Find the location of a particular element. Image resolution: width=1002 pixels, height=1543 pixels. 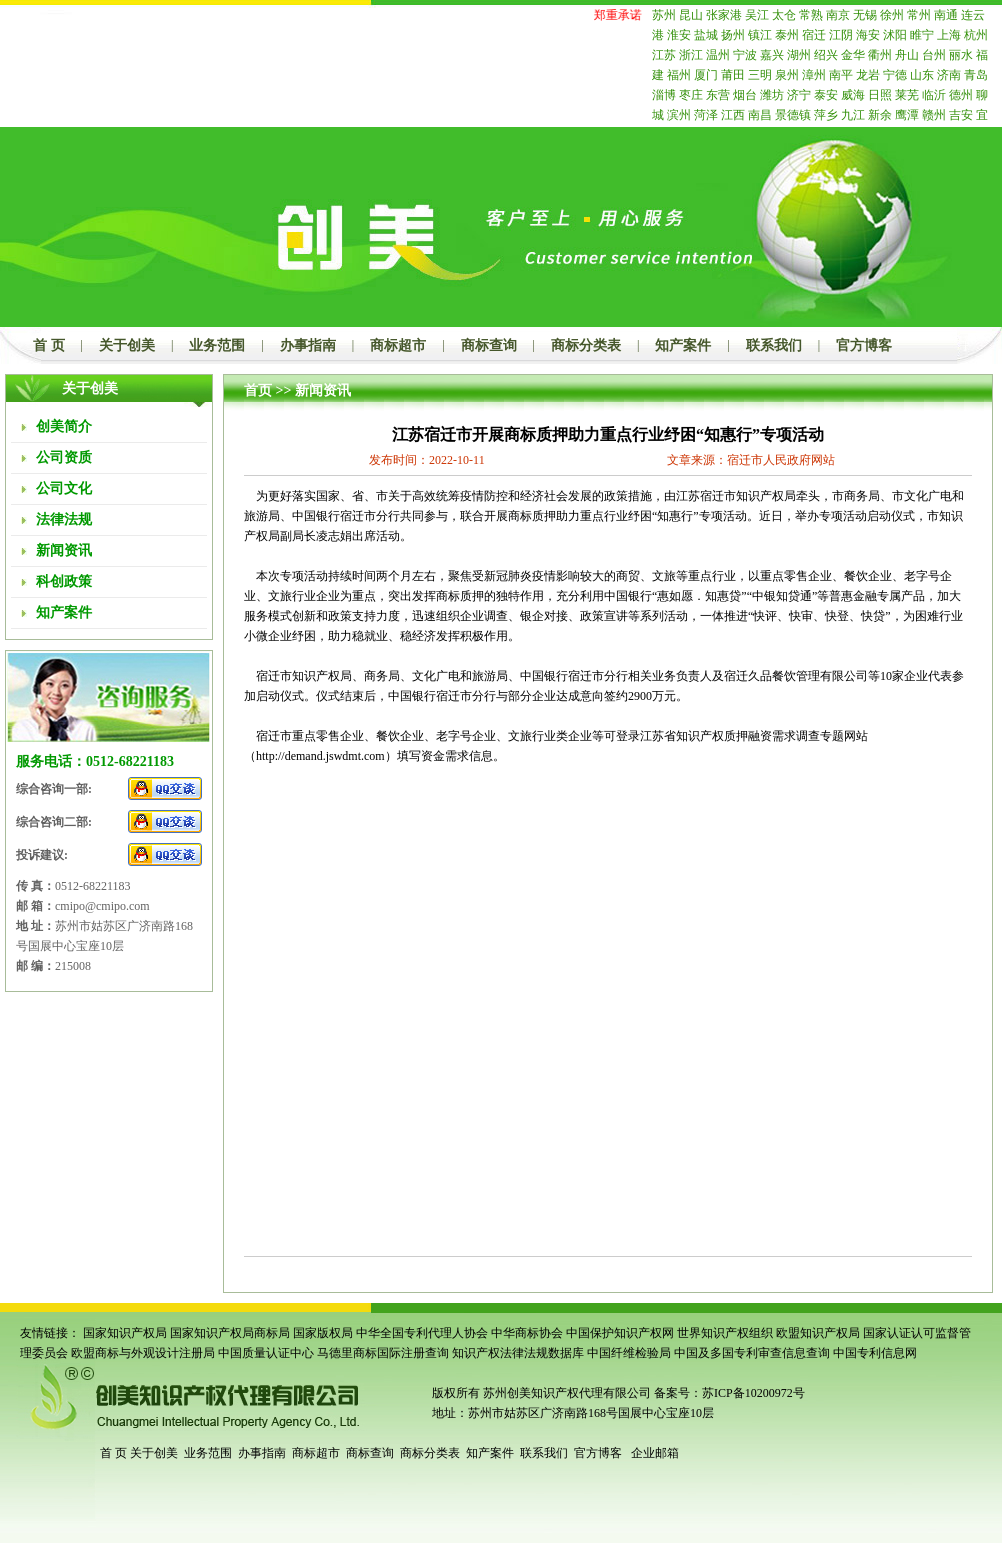

海安 is located at coordinates (868, 35).